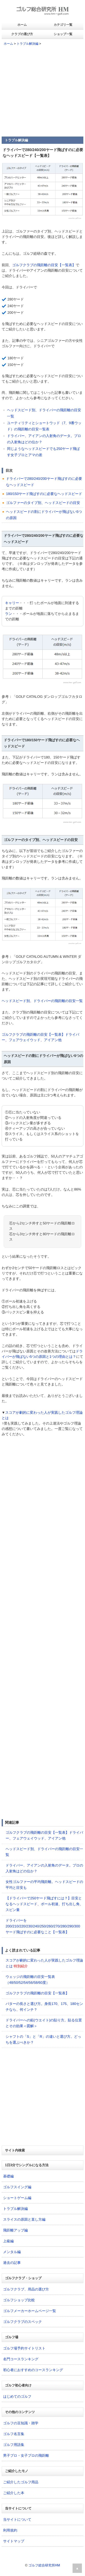 This screenshot has width=85, height=2576. Describe the element at coordinates (12, 2252) in the screenshot. I see `メンタル編` at that location.